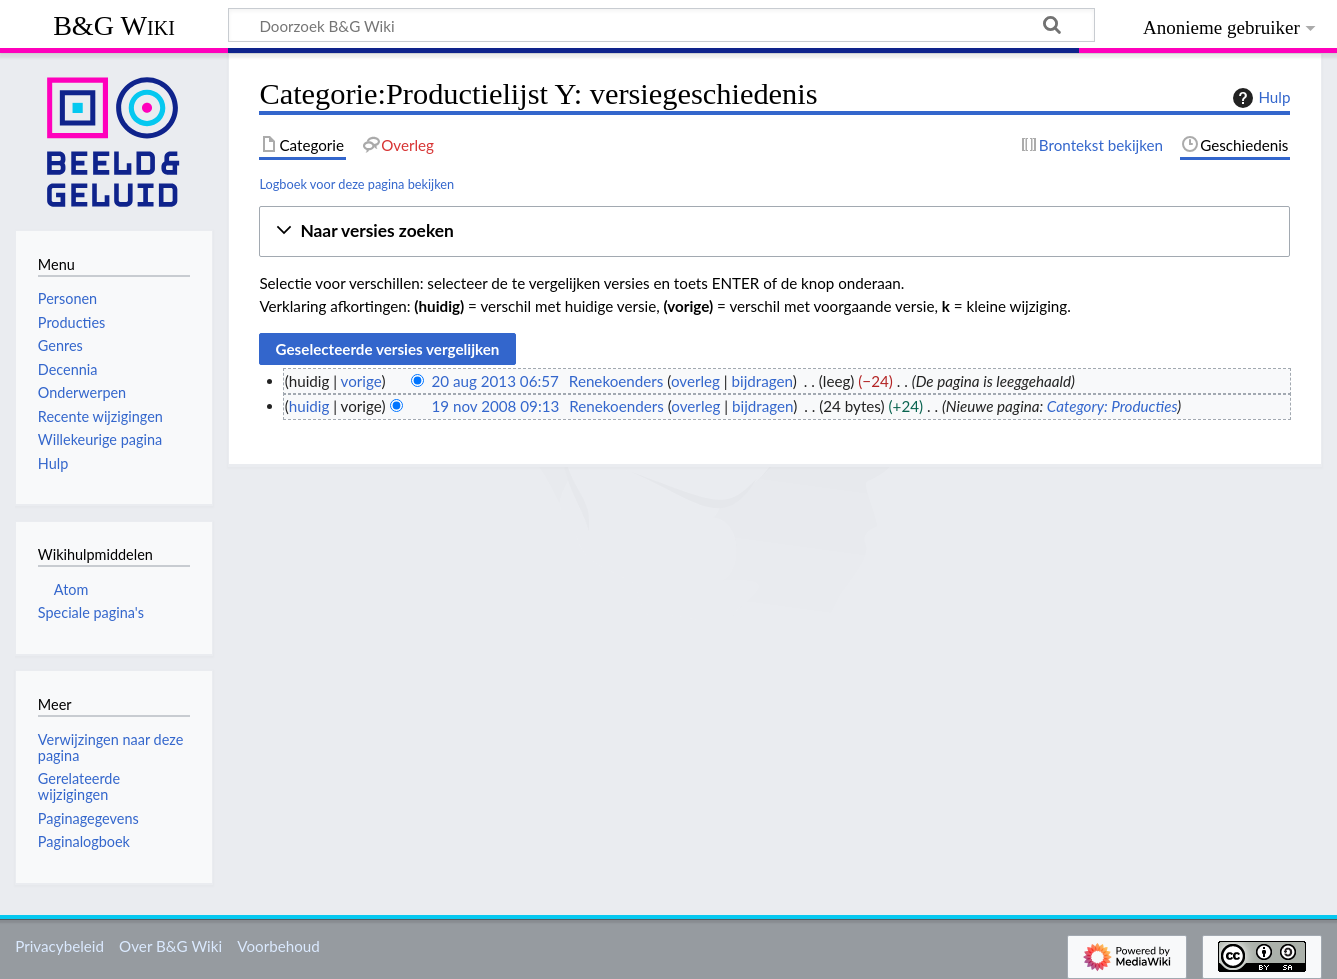 This screenshot has height=979, width=1337. I want to click on 19 nov 2008 09:13, so click(495, 406).